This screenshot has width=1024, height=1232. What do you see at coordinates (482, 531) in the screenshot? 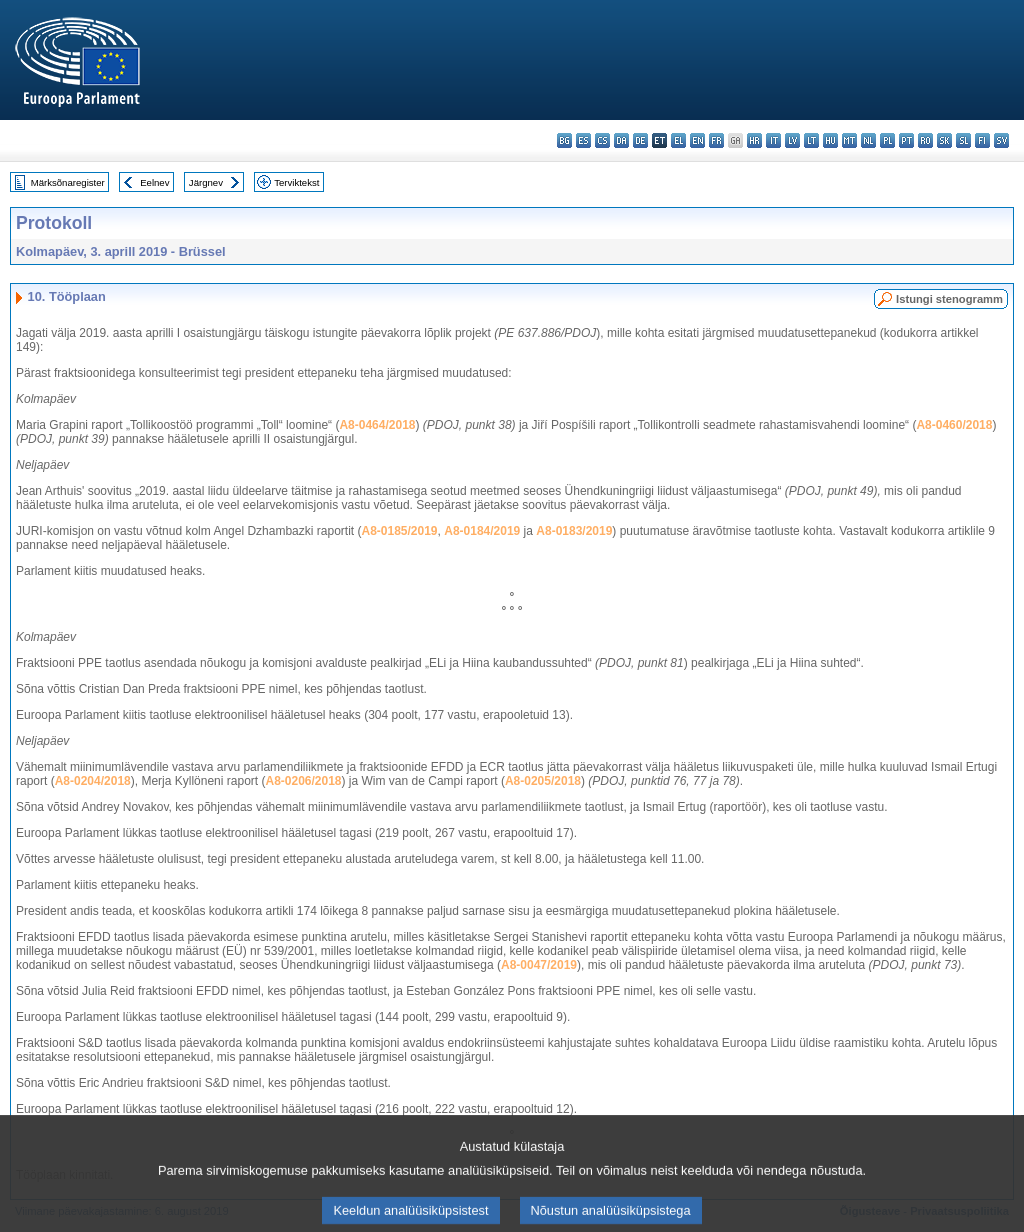
I see `A8-0184/2019` at bounding box center [482, 531].